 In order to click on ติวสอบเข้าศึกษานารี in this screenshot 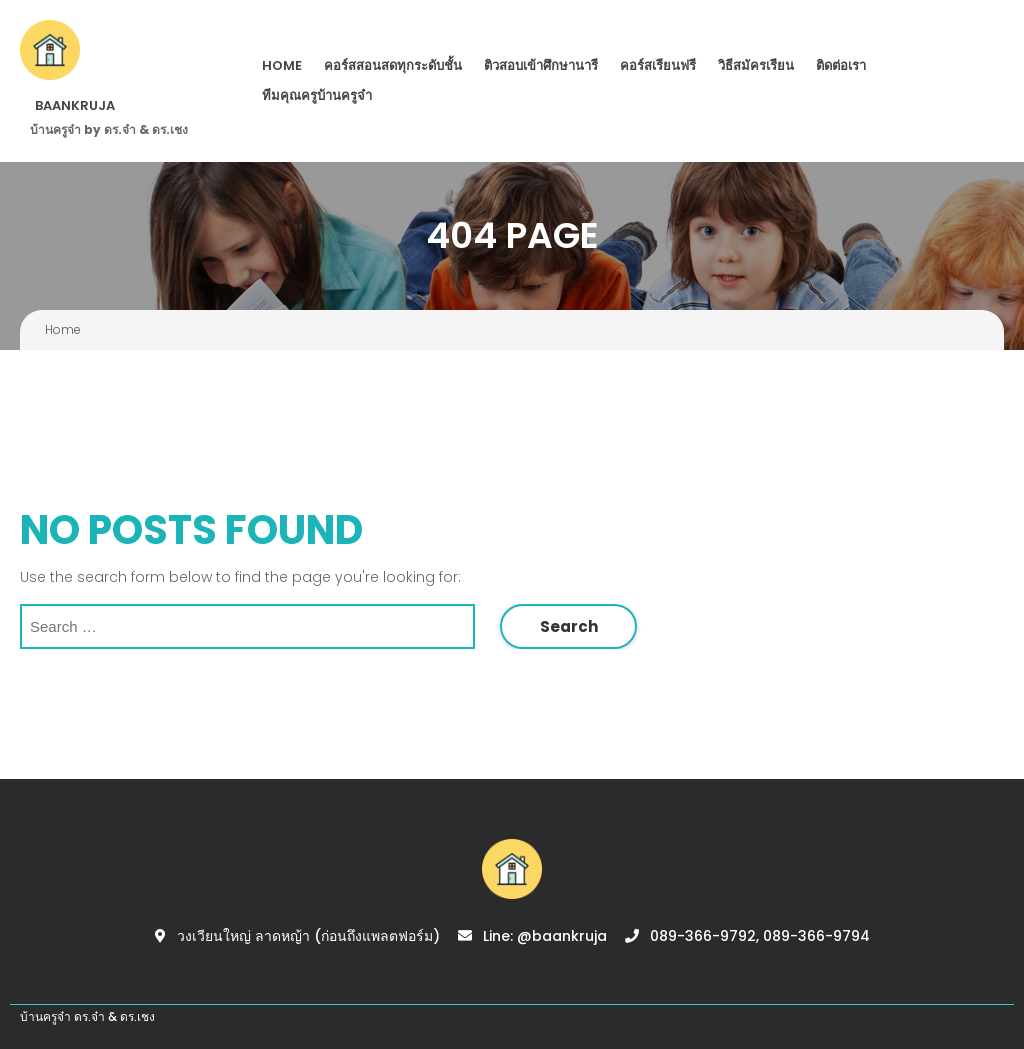, I will do `click(541, 65)`.